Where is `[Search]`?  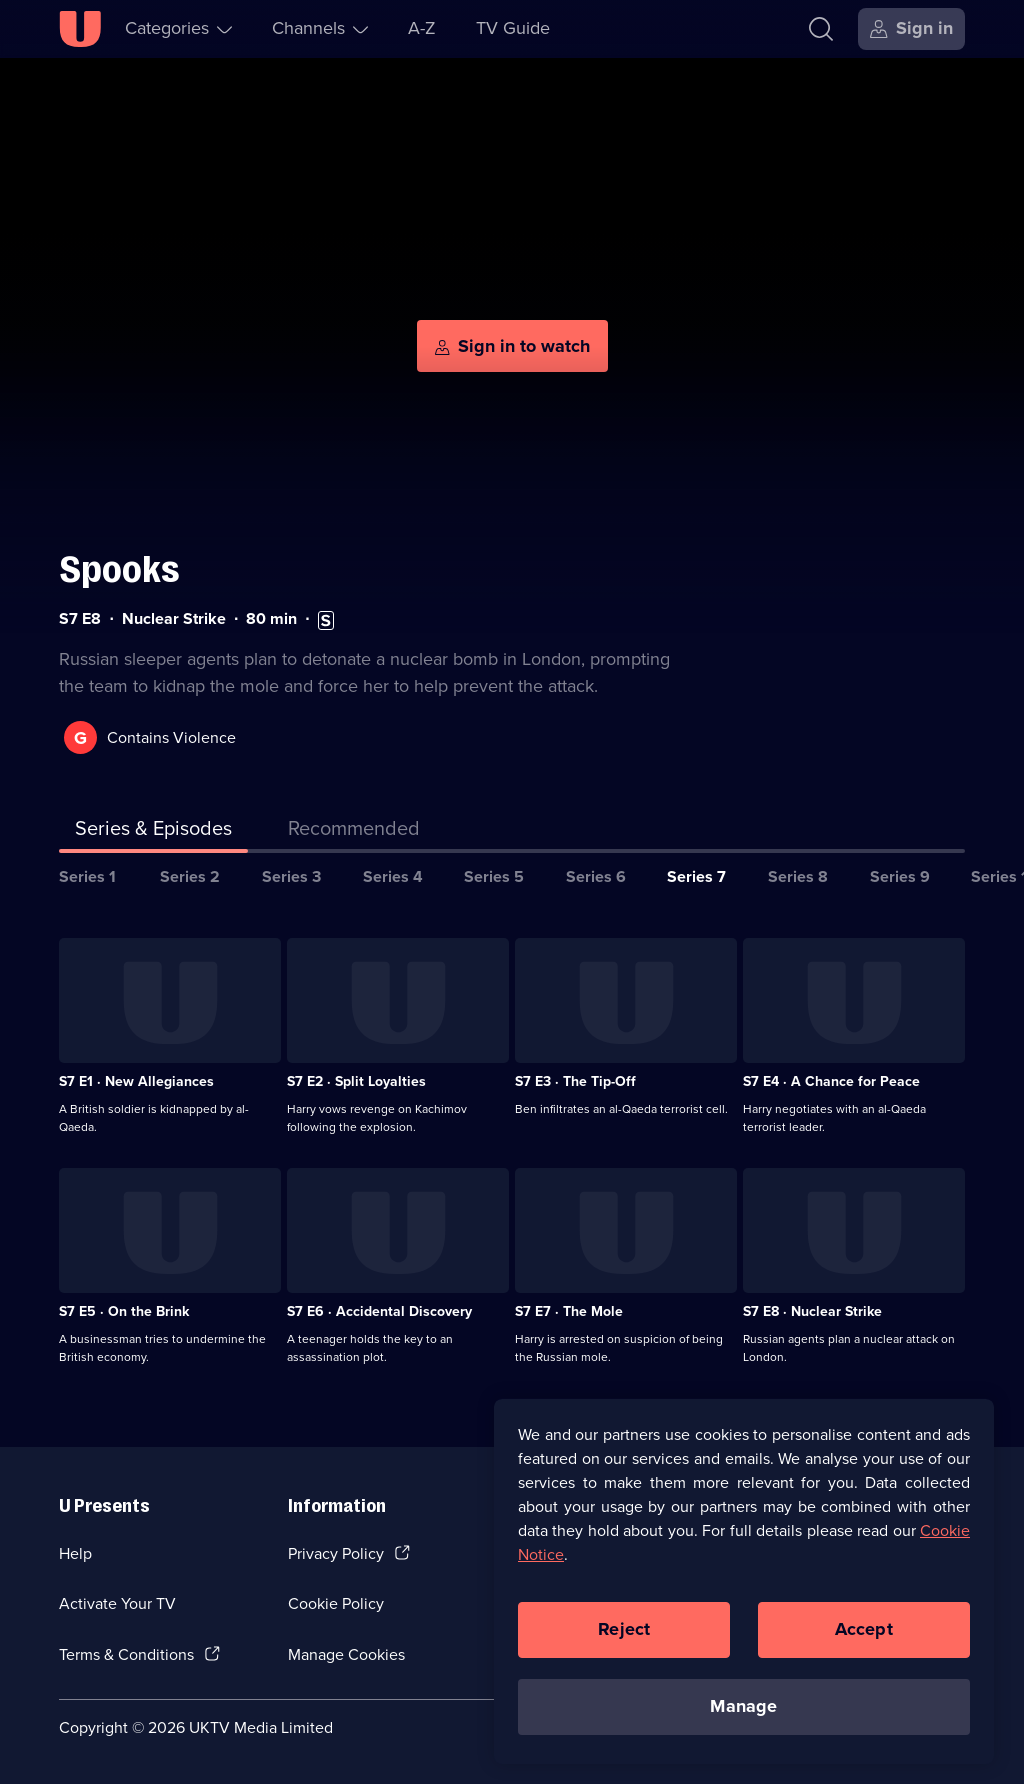
[Search] is located at coordinates (821, 29).